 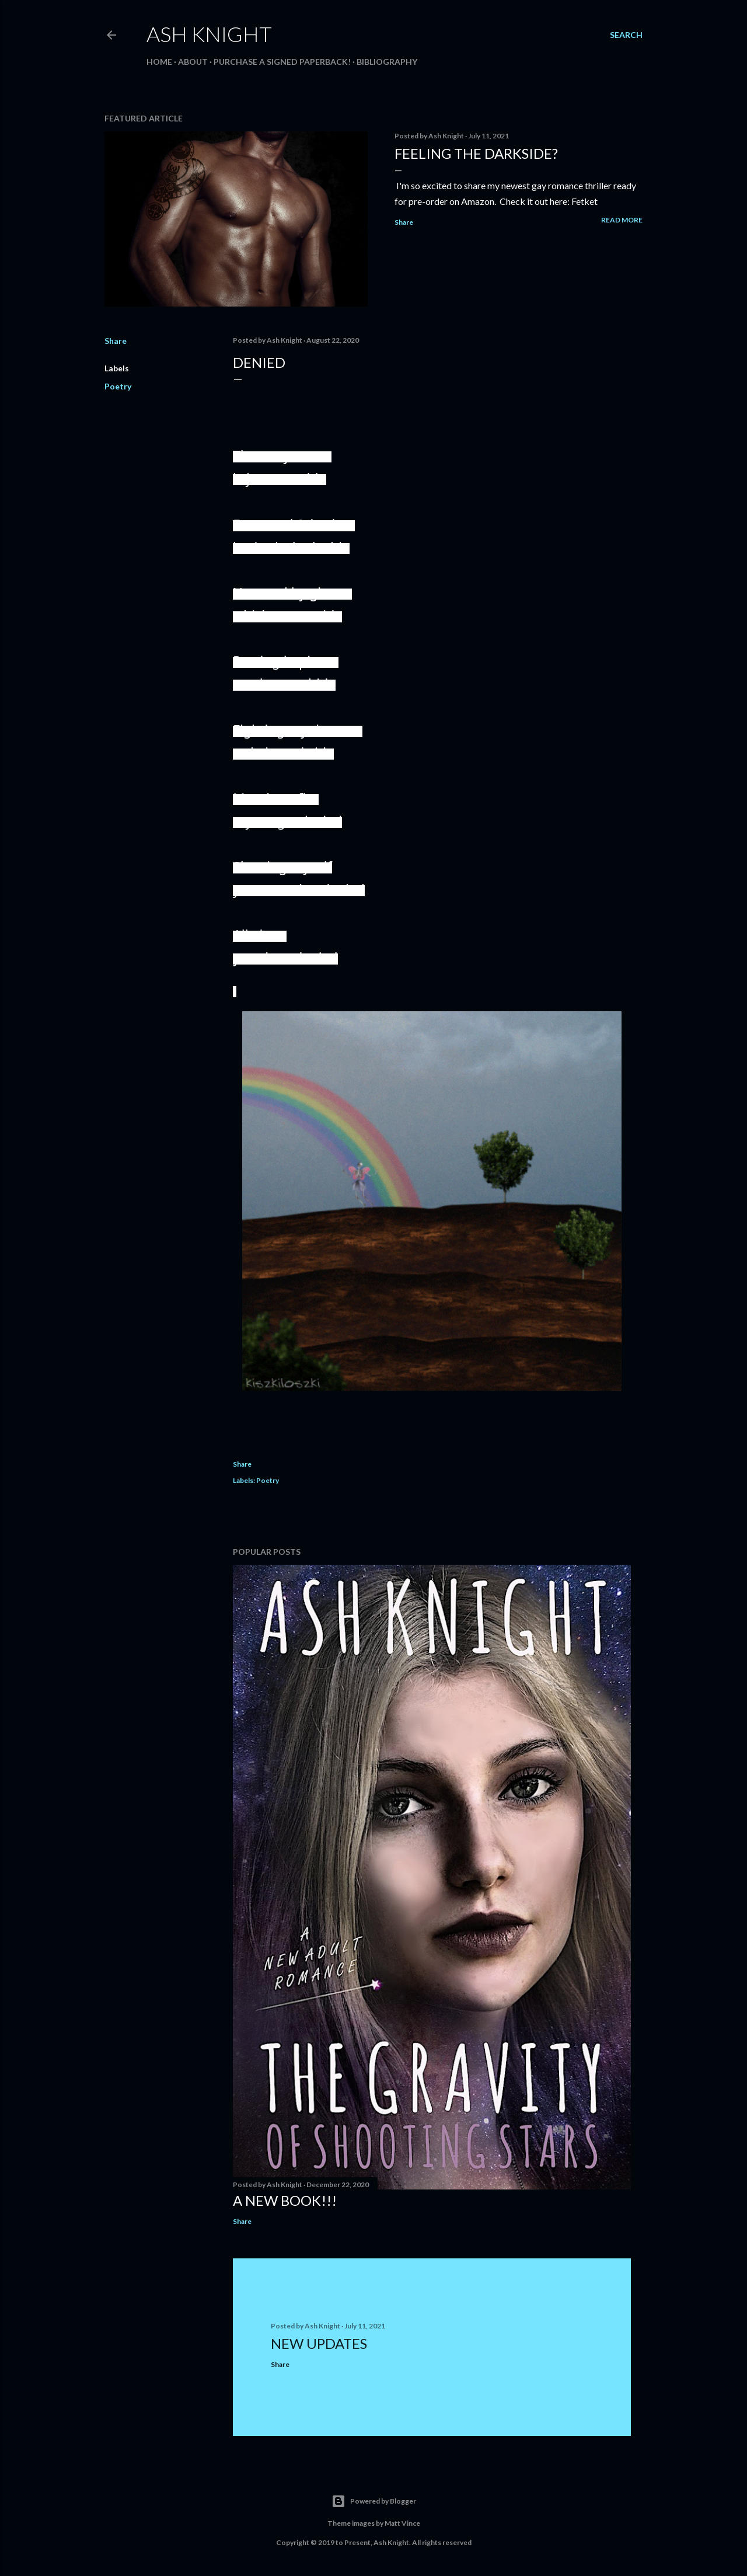 What do you see at coordinates (209, 34) in the screenshot?
I see `Ash Knight` at bounding box center [209, 34].